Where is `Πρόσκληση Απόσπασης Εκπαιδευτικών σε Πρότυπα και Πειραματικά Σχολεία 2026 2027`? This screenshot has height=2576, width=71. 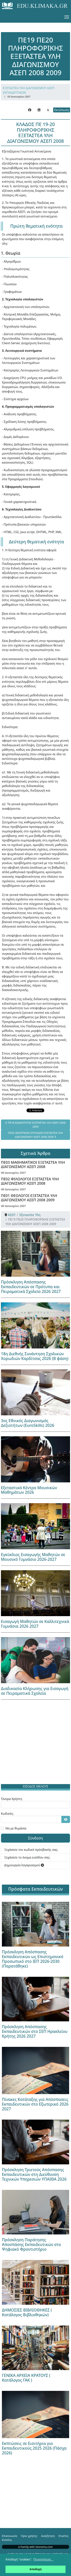
Πρόσκληση Απόσπασης Εκπαιδευτικών σε Πρότυπα και Πειραματικά Σχολεία 2026 2027 is located at coordinates (31, 1286).